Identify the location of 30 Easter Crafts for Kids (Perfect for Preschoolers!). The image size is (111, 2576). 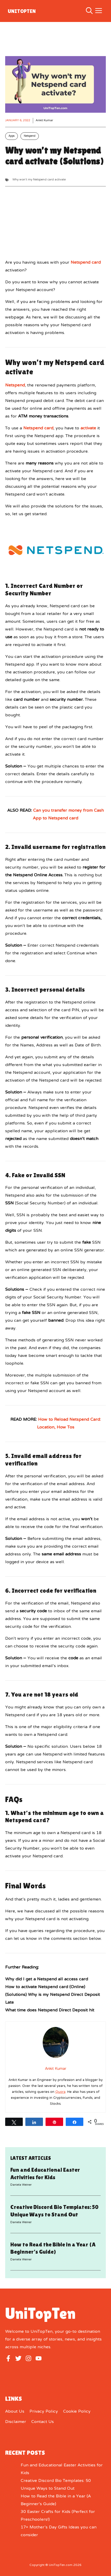
(58, 2515).